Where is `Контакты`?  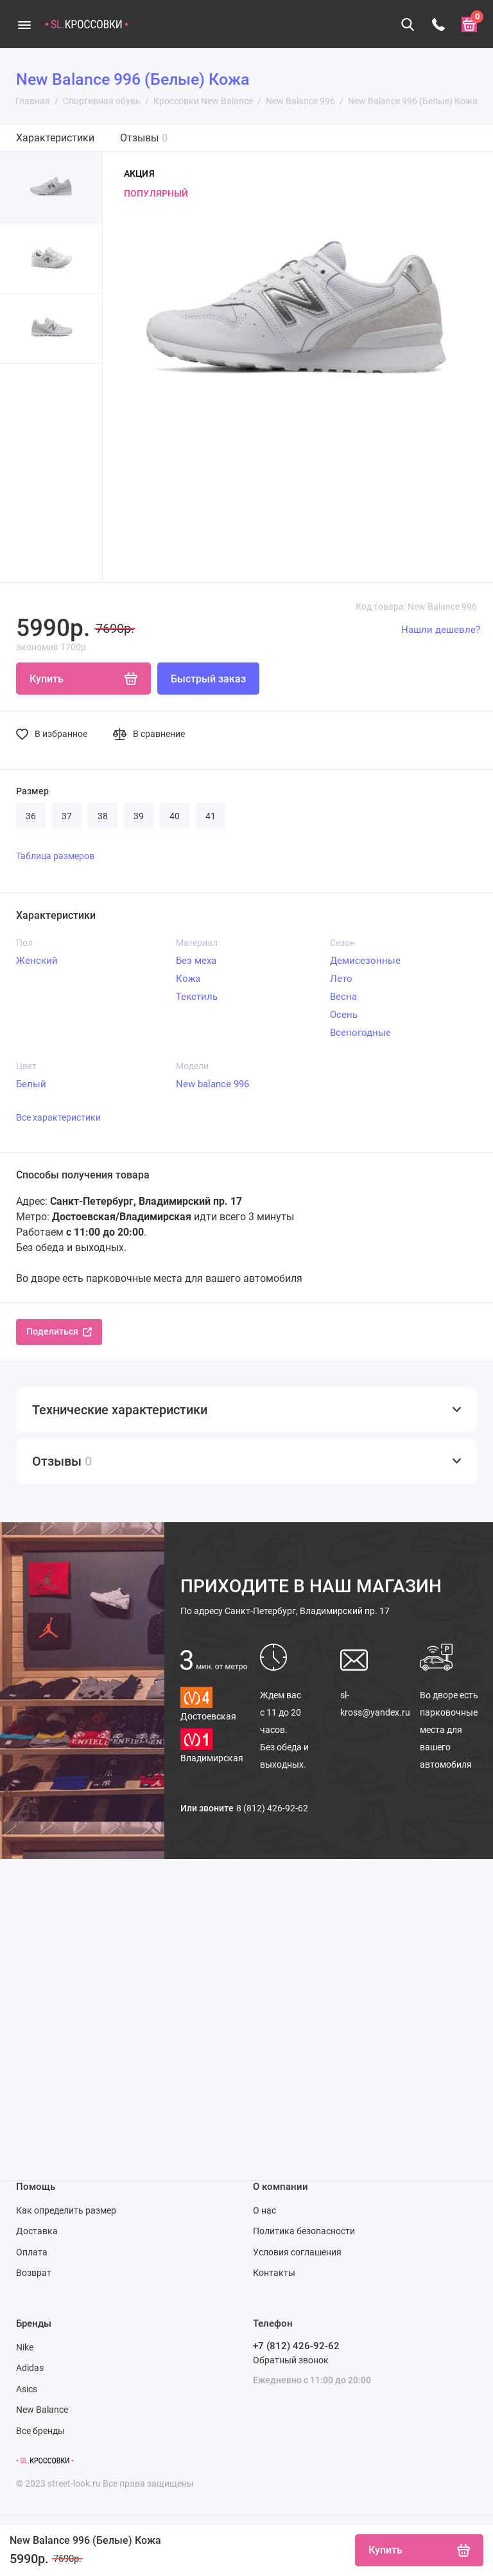
Контакты is located at coordinates (274, 2273).